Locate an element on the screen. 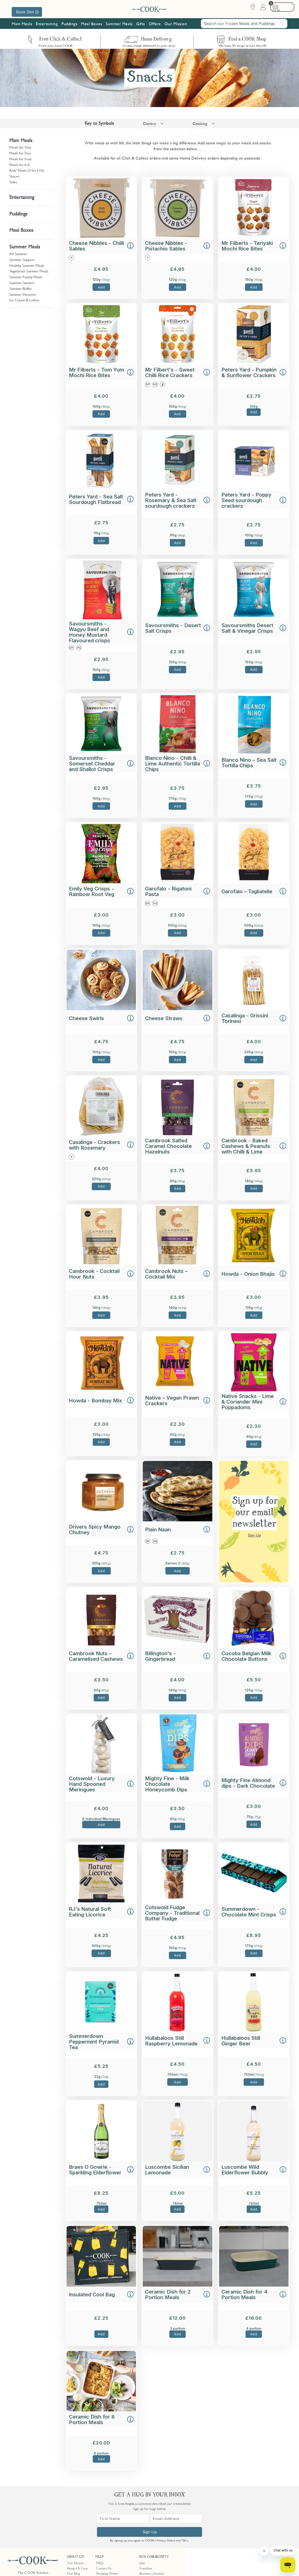 This screenshot has width=299, height=2576. Meals for One is located at coordinates (20, 147).